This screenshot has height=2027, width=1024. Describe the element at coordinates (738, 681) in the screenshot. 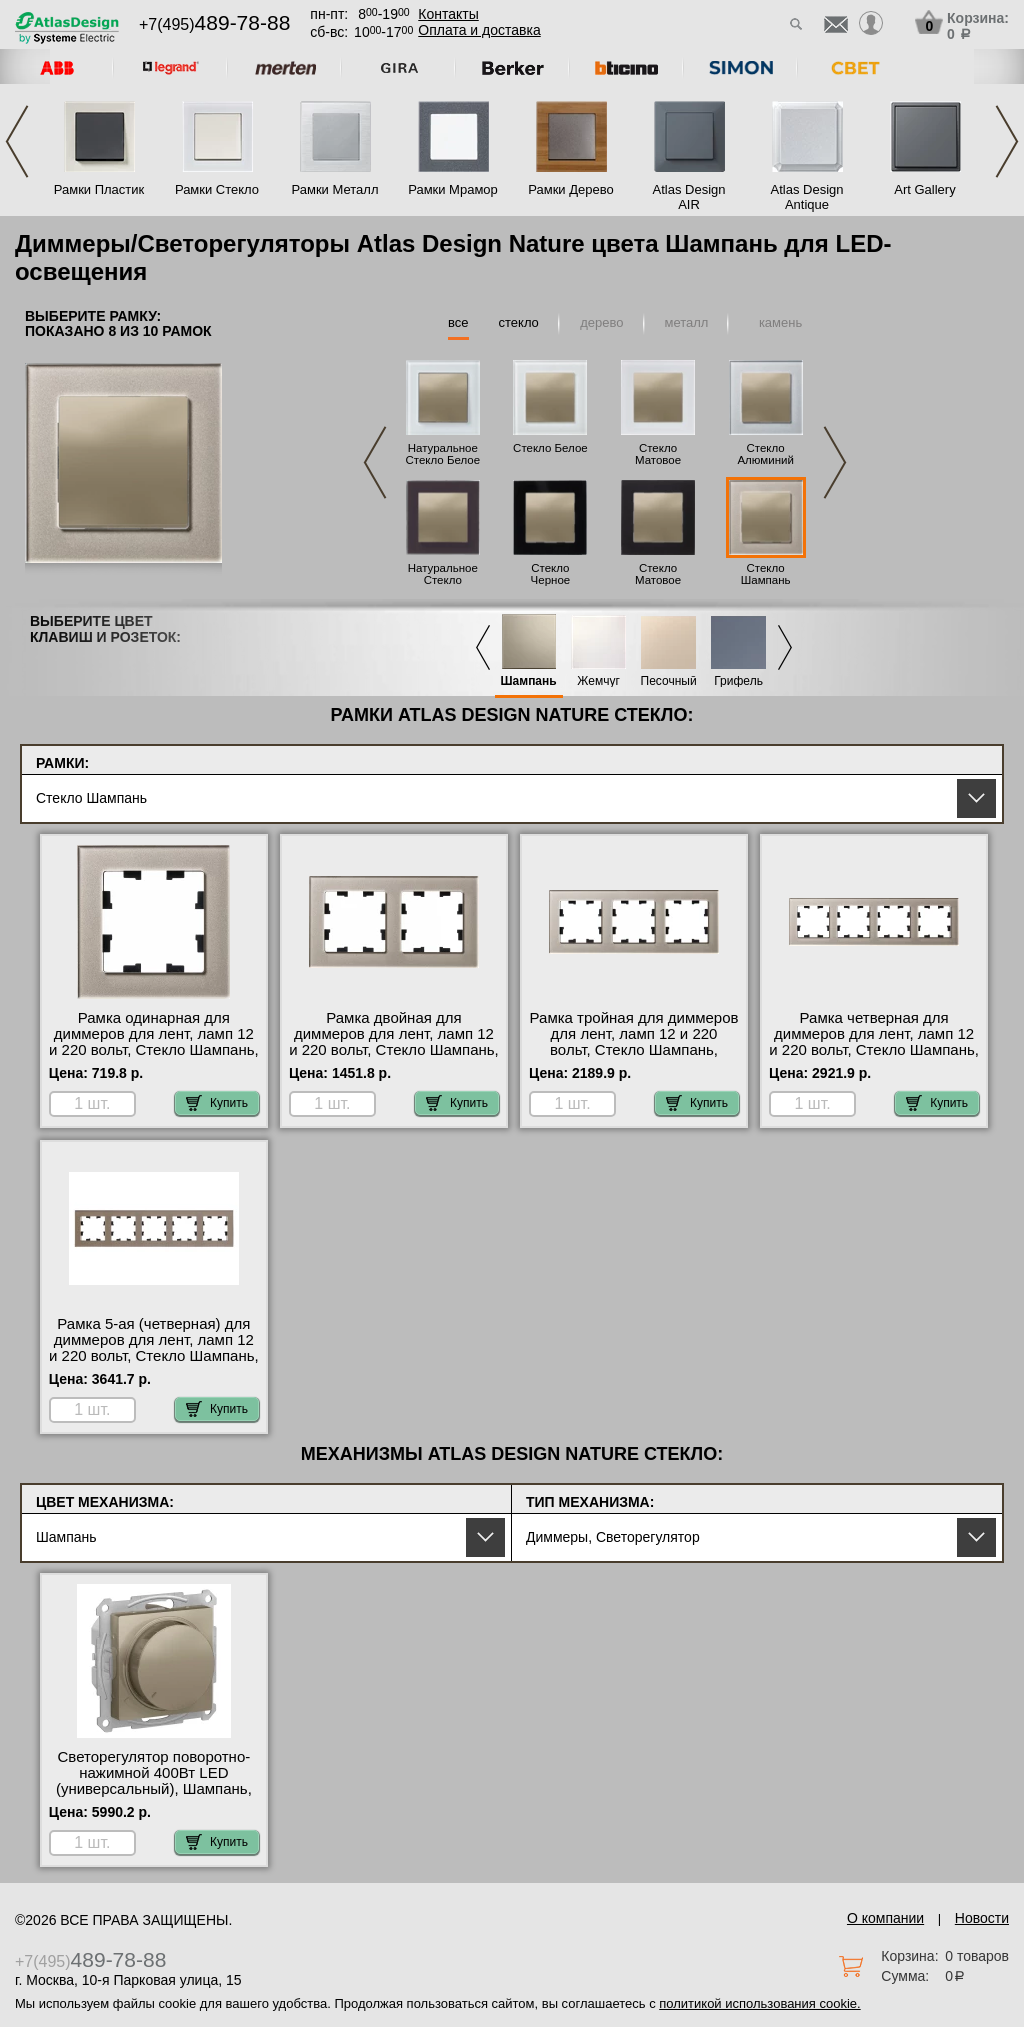

I see `Грифель` at that location.